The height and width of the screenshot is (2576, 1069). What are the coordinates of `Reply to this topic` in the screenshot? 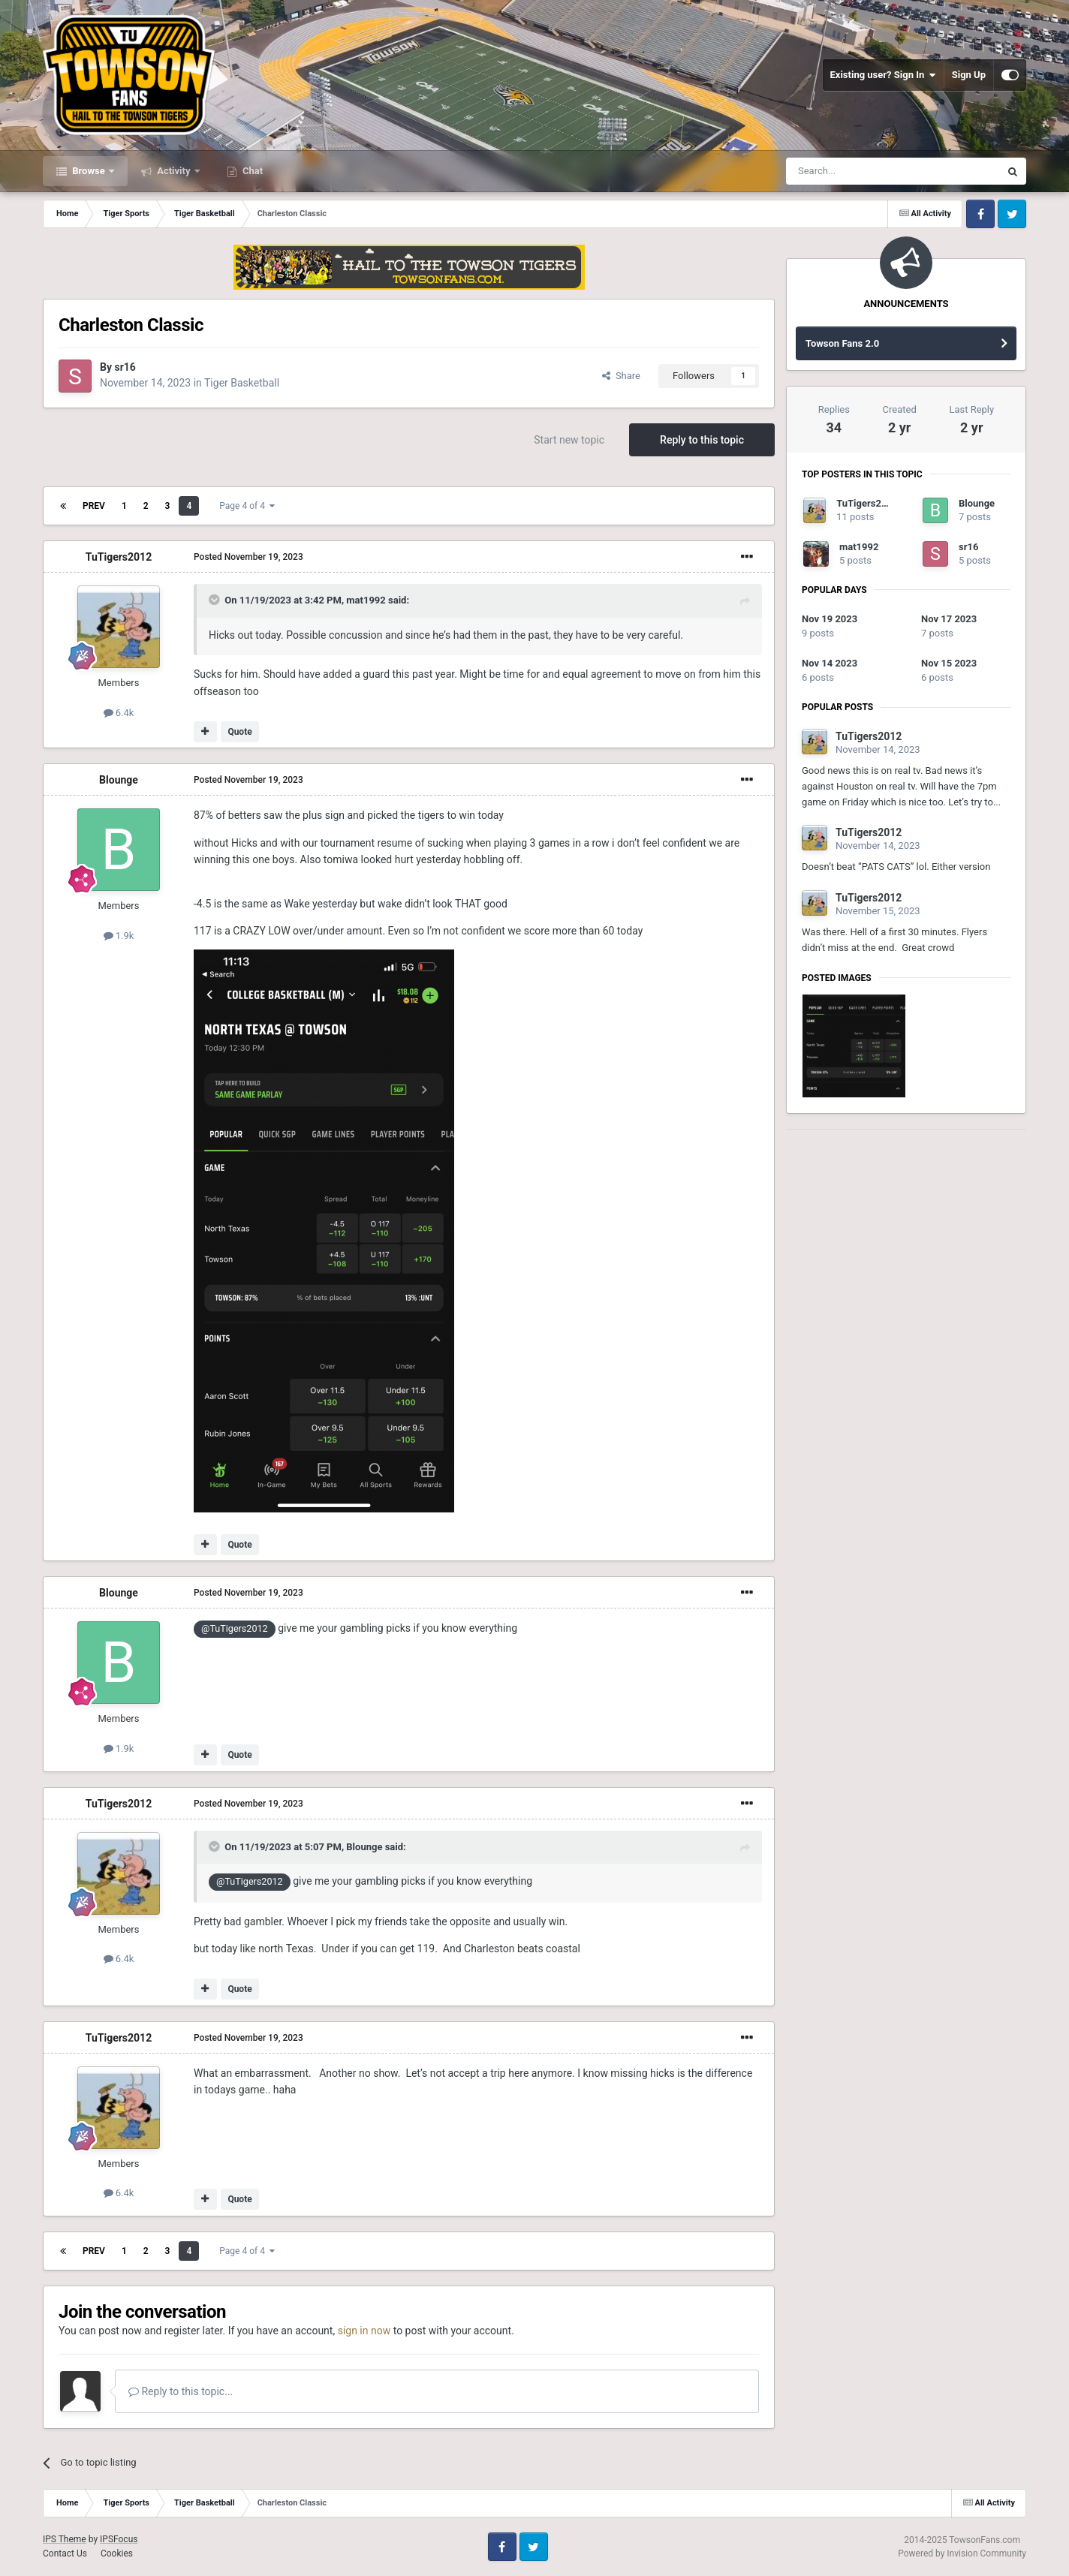 It's located at (702, 440).